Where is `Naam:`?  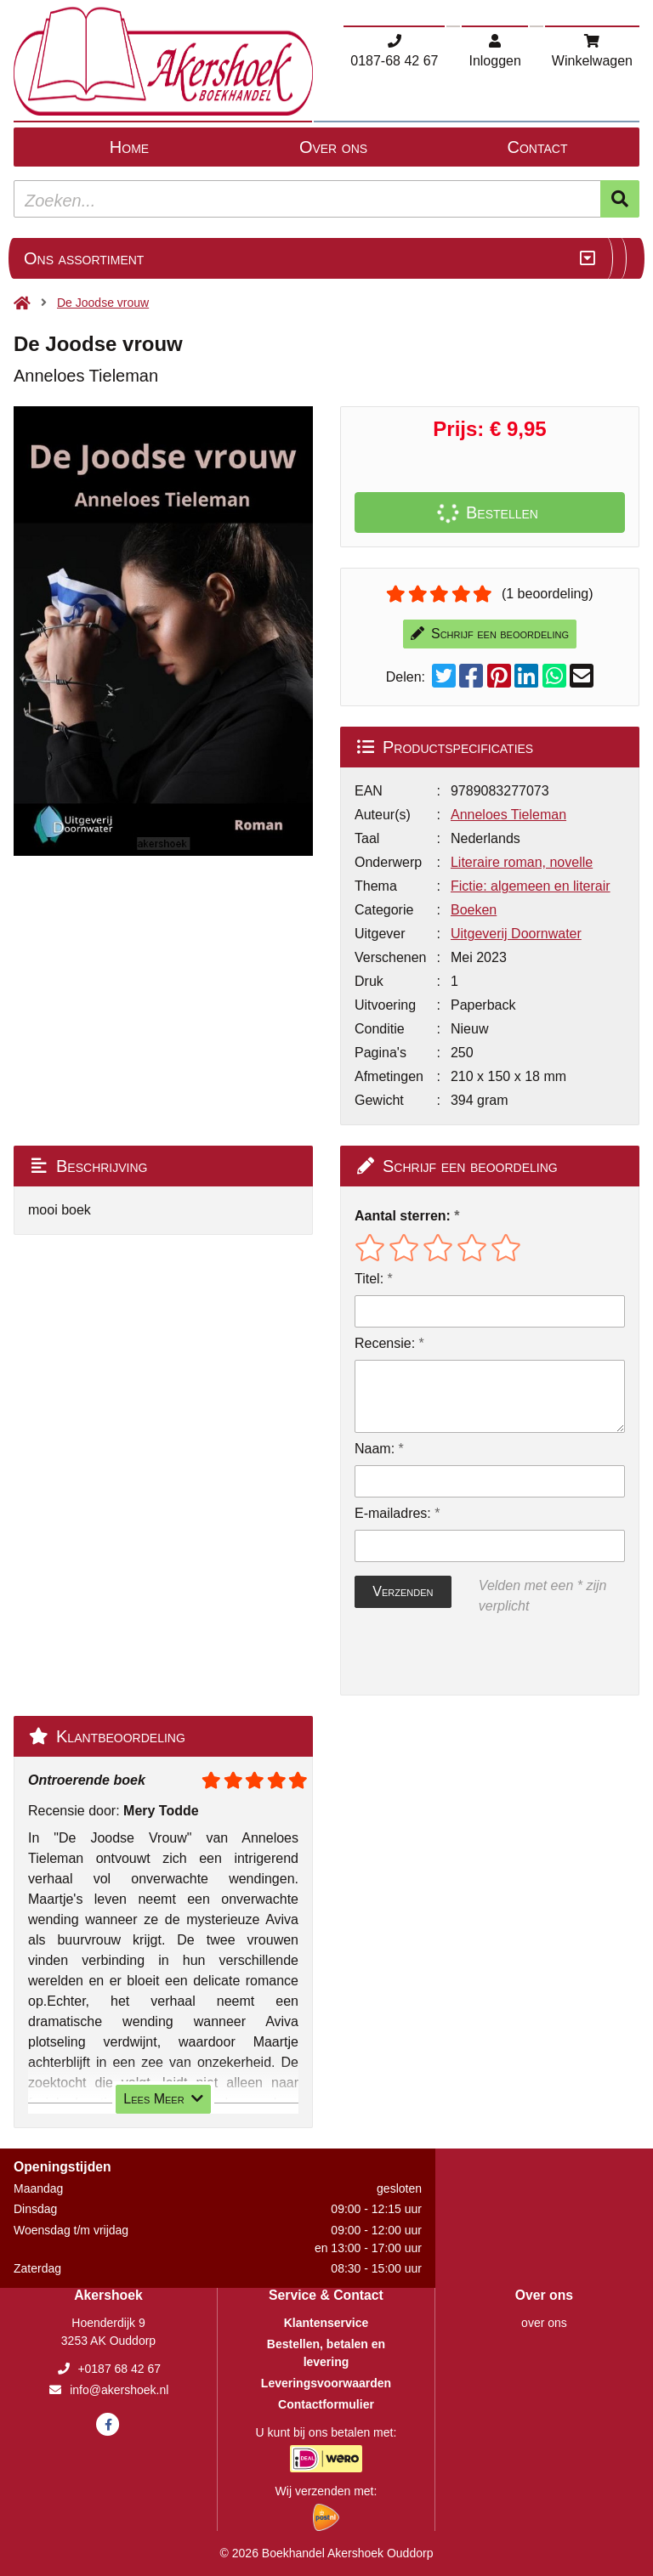
Naam: is located at coordinates (375, 1448).